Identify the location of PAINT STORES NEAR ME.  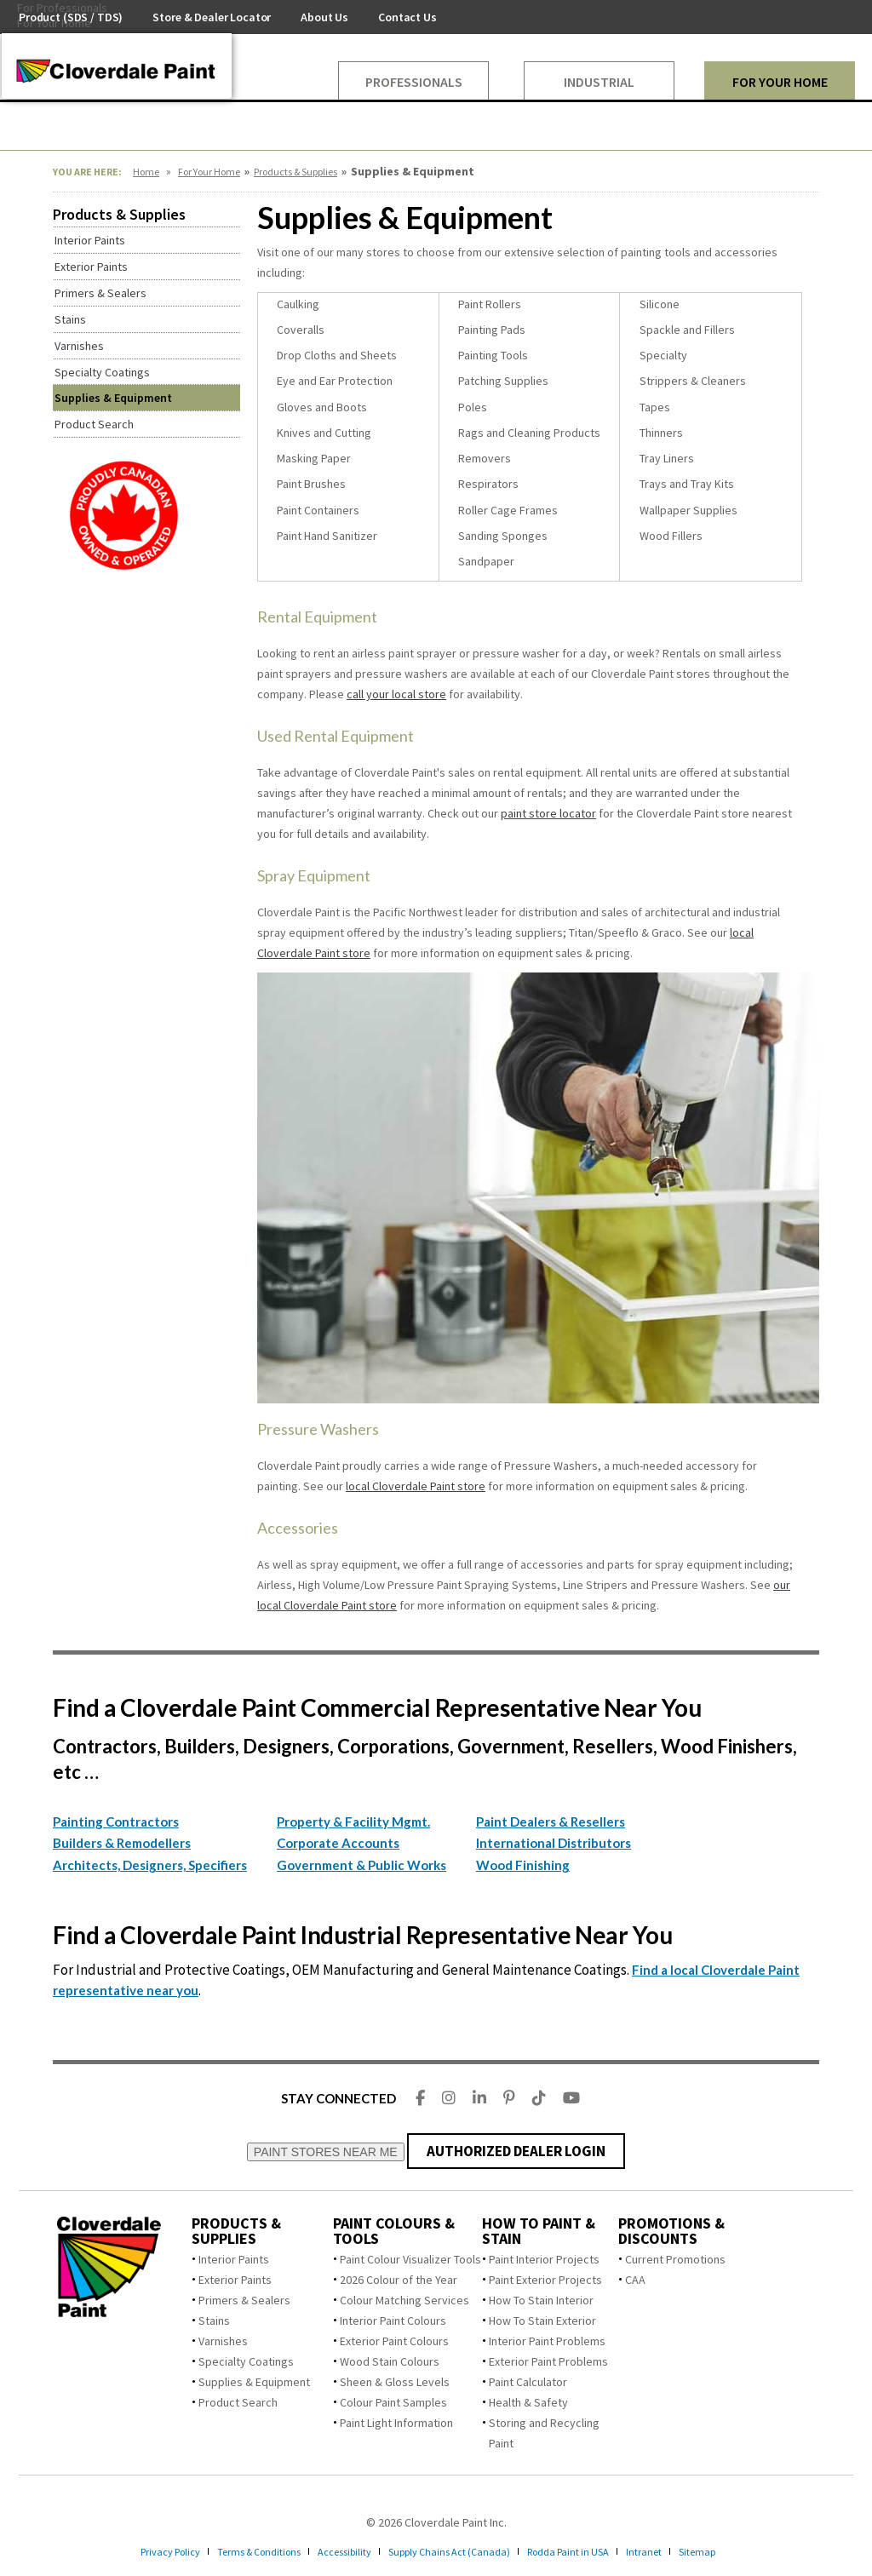
(326, 2152).